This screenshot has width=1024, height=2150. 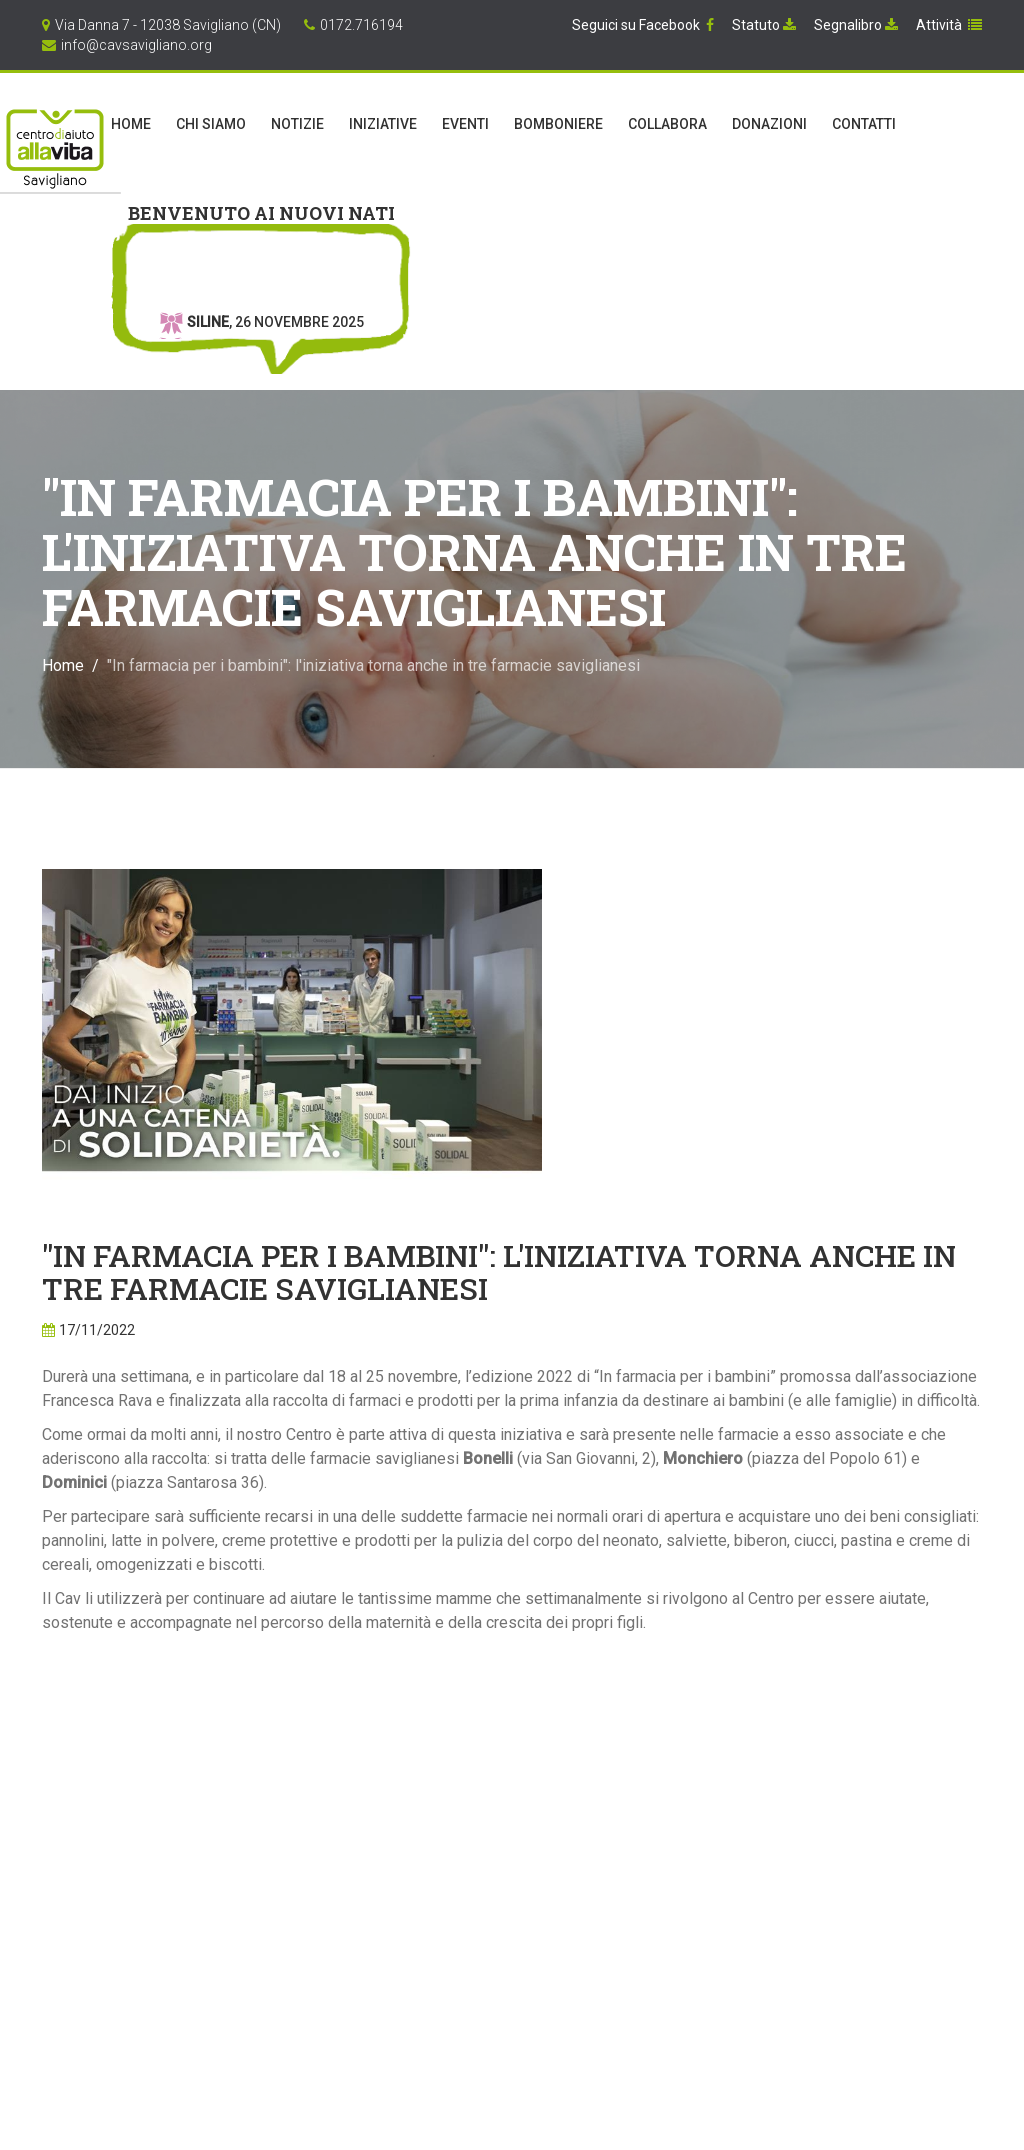 I want to click on Notizie, so click(x=297, y=124).